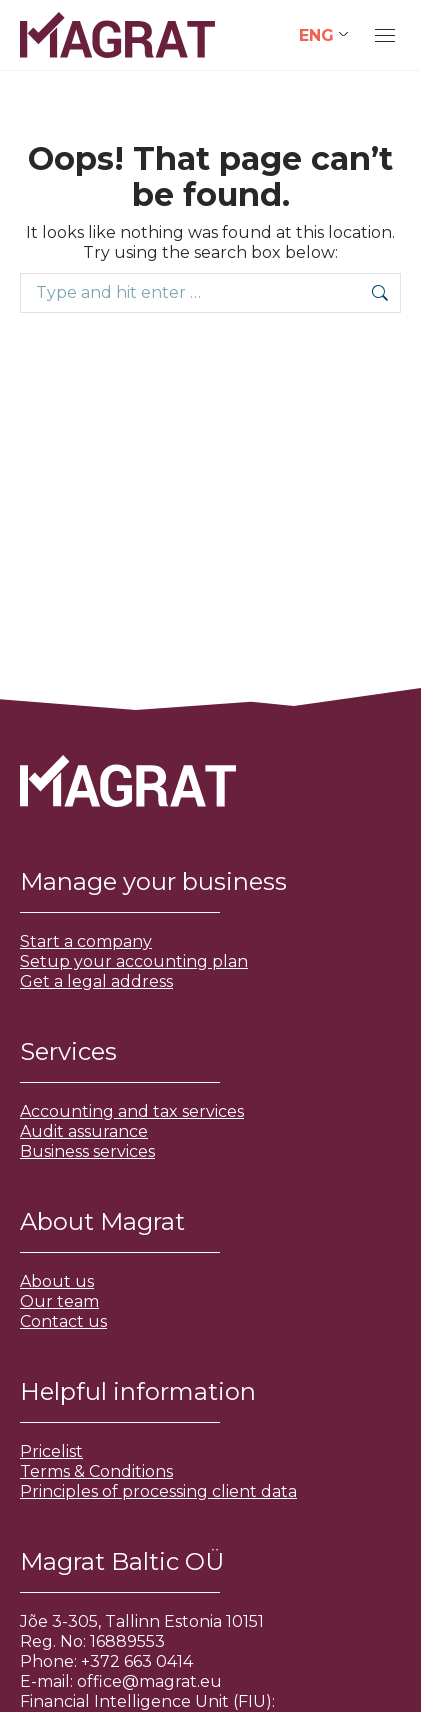  What do you see at coordinates (385, 35) in the screenshot?
I see `[Mobile menu icon]` at bounding box center [385, 35].